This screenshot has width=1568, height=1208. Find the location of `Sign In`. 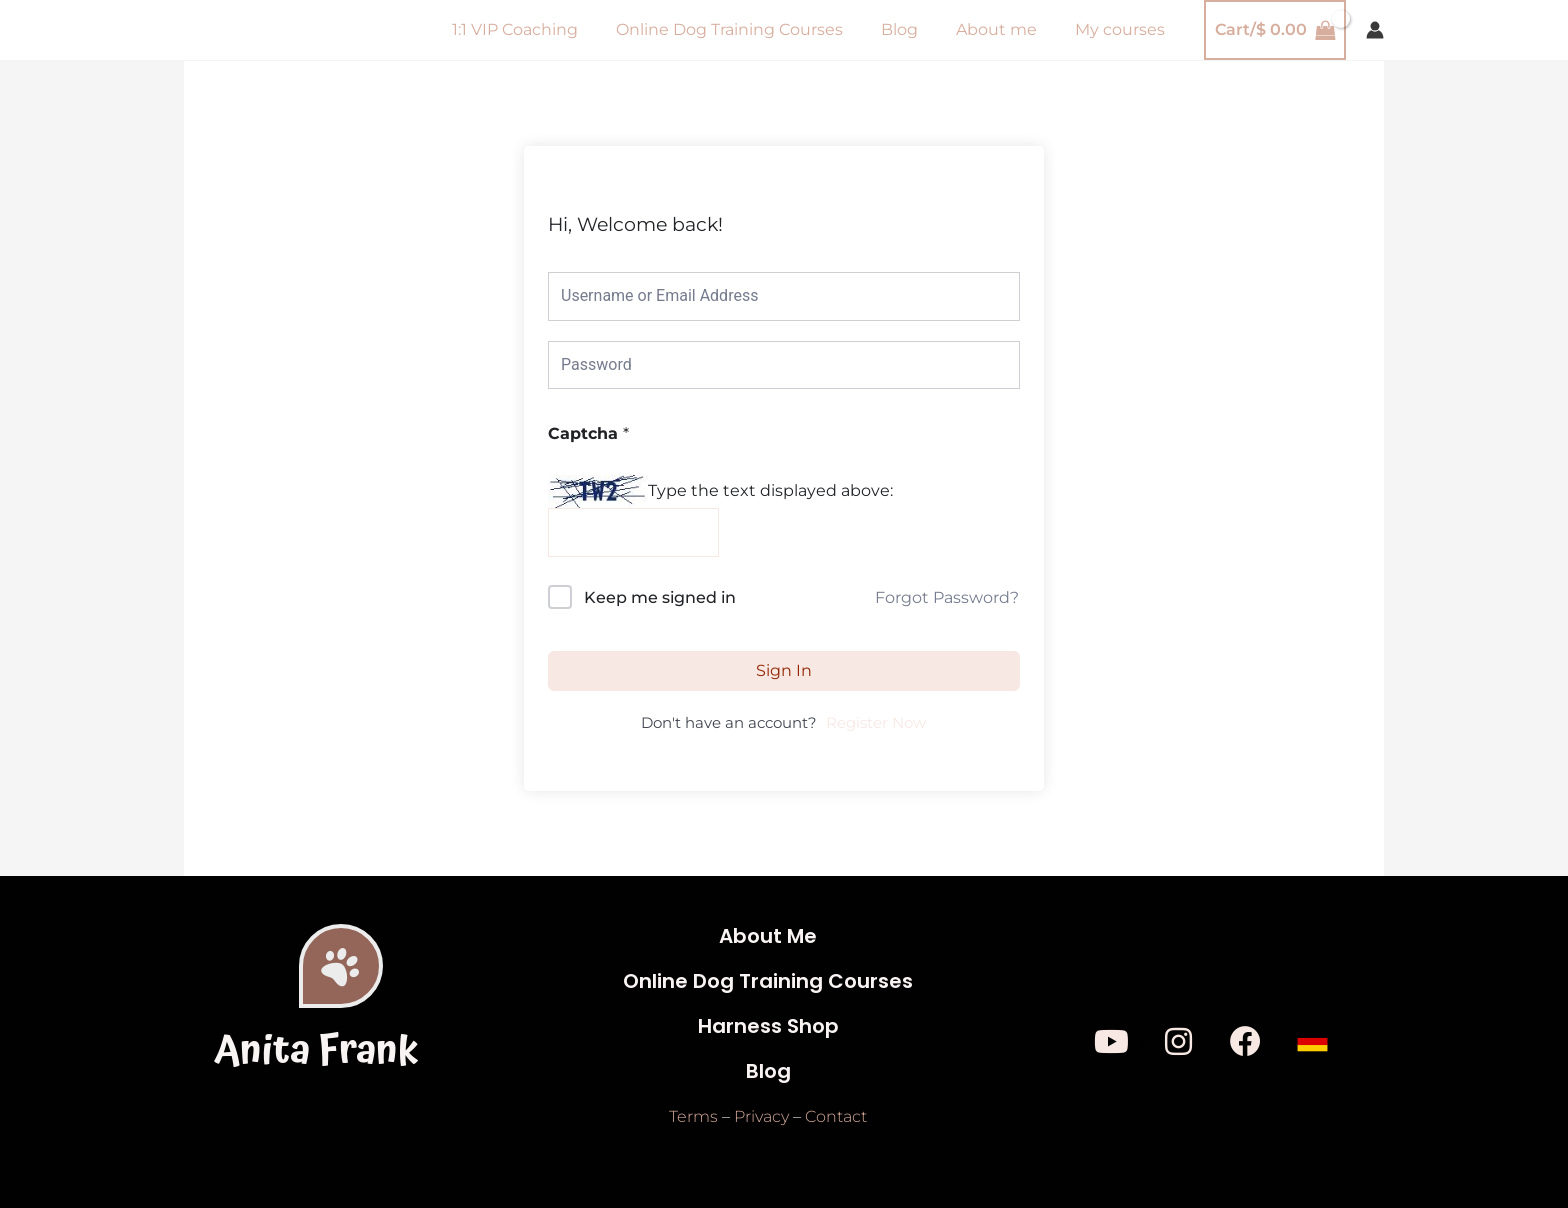

Sign In is located at coordinates (784, 670).